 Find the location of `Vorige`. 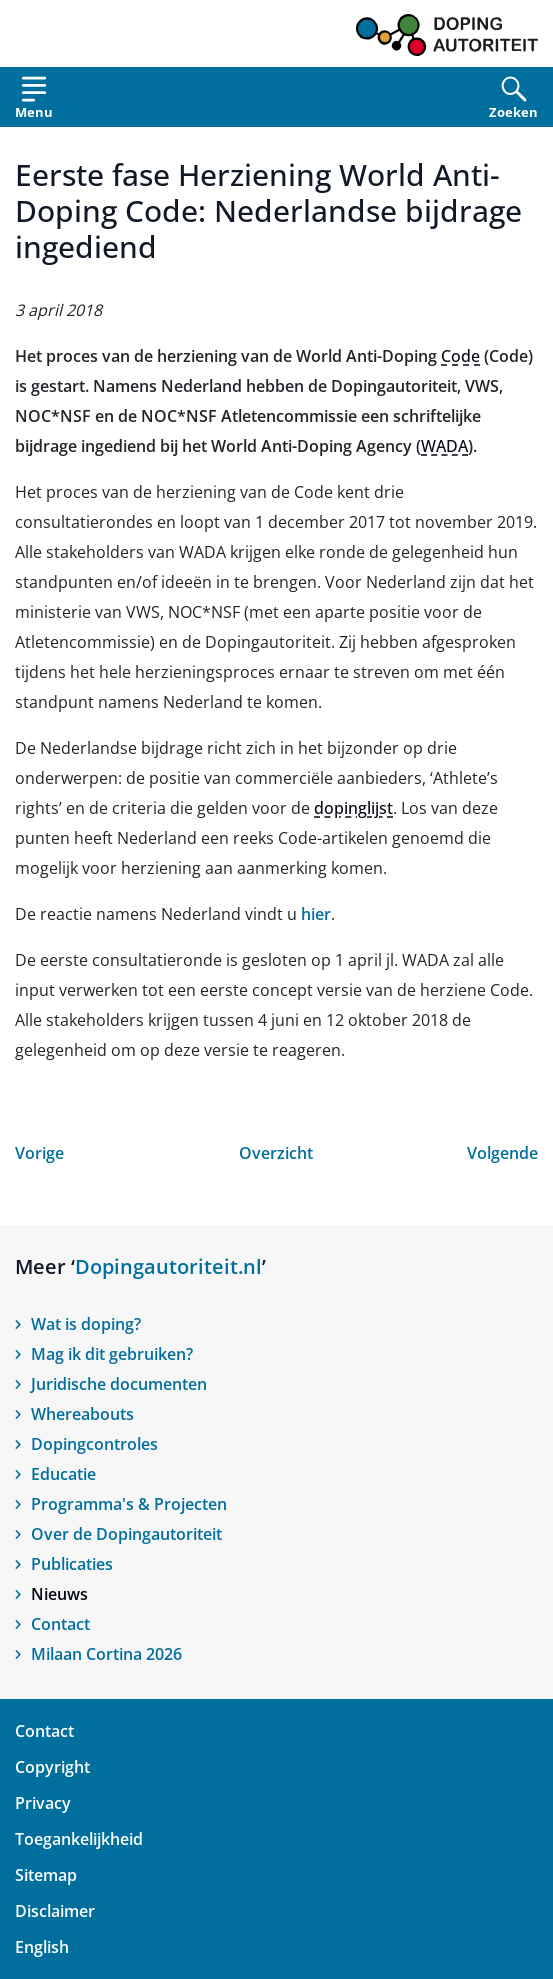

Vorige is located at coordinates (39, 1153).